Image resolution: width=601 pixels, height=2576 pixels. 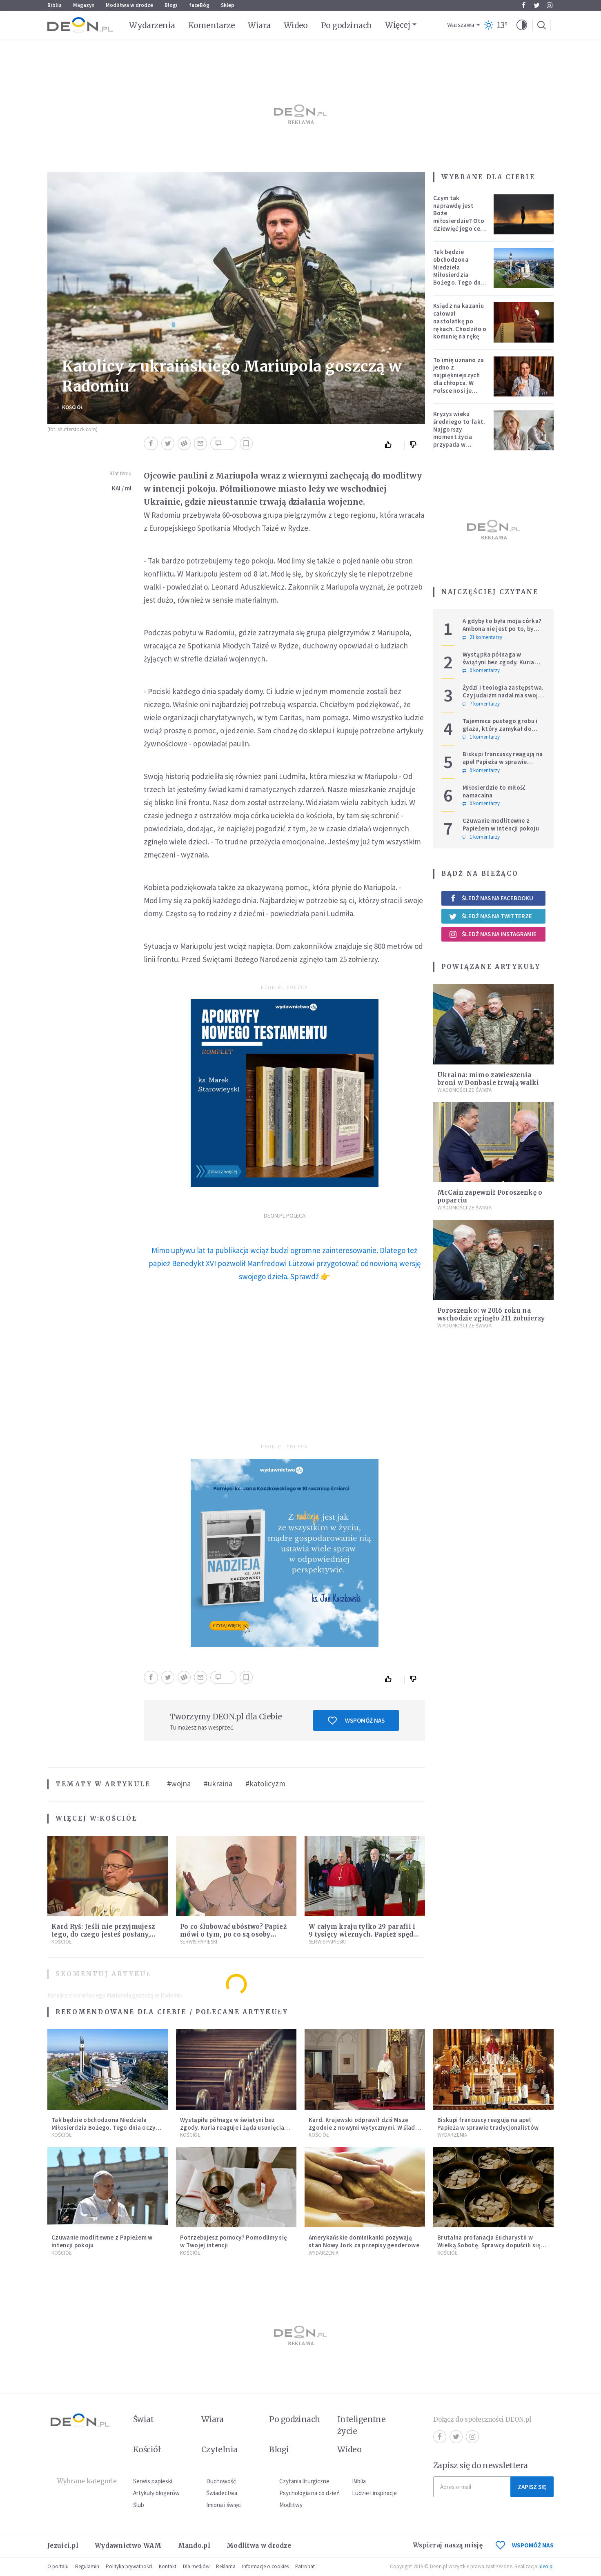 I want to click on Żydzi i teologia zastępstwa. Czy judaizm nadal ma swoje miejsce w historii zbawienia?, so click(x=504, y=695).